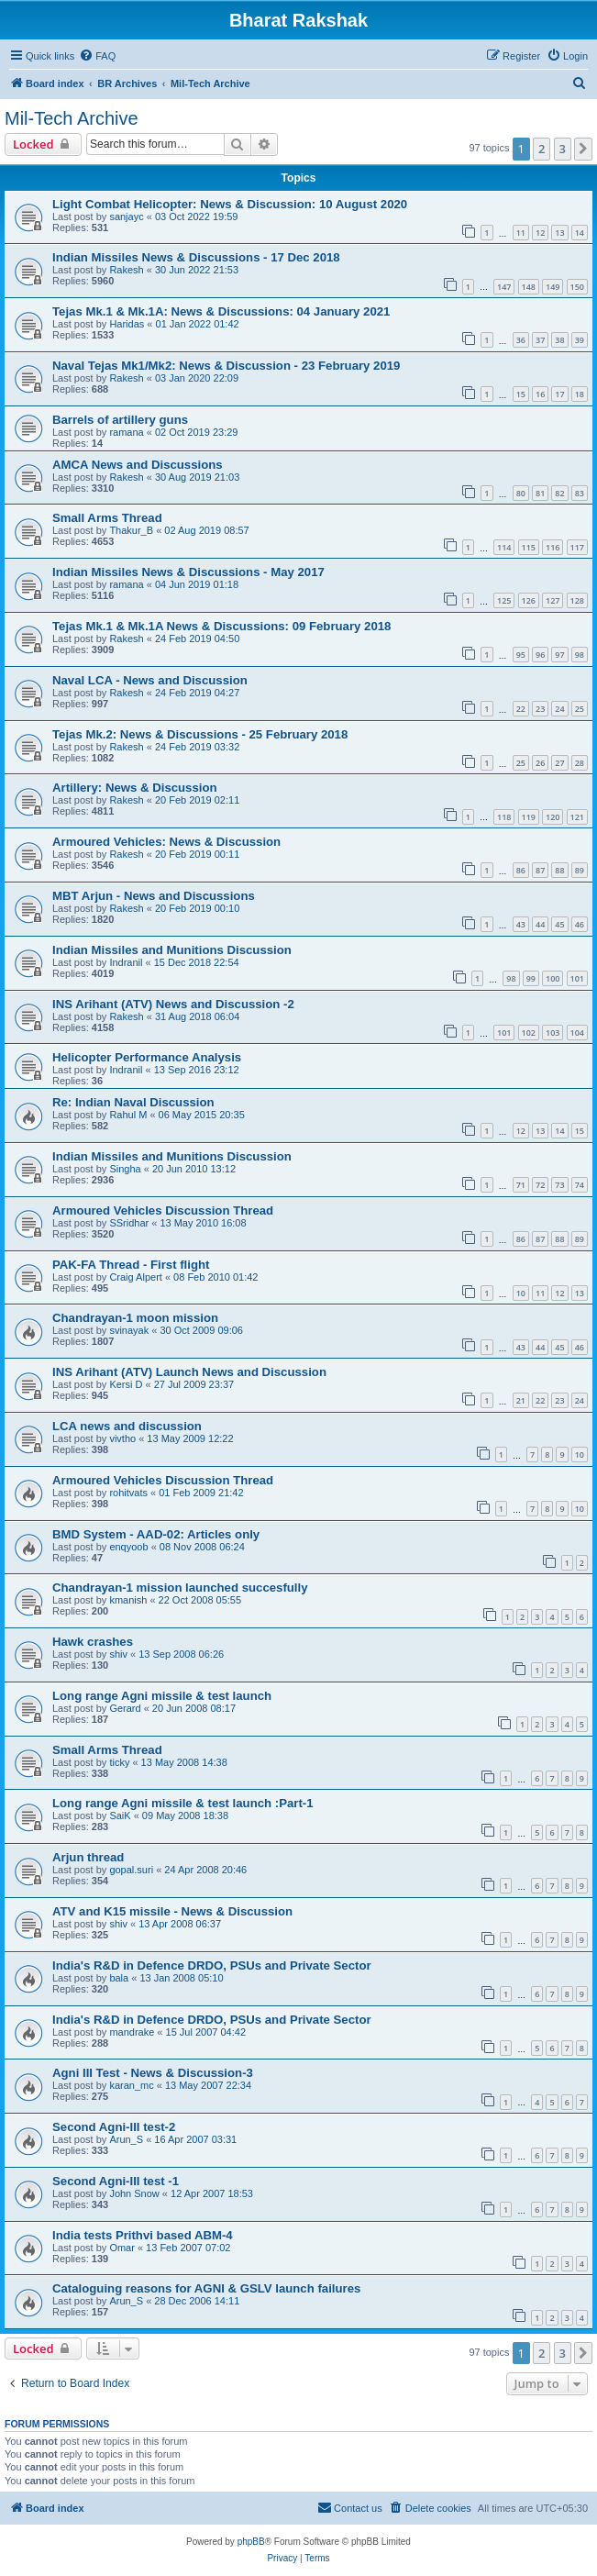  I want to click on 39, so click(579, 340).